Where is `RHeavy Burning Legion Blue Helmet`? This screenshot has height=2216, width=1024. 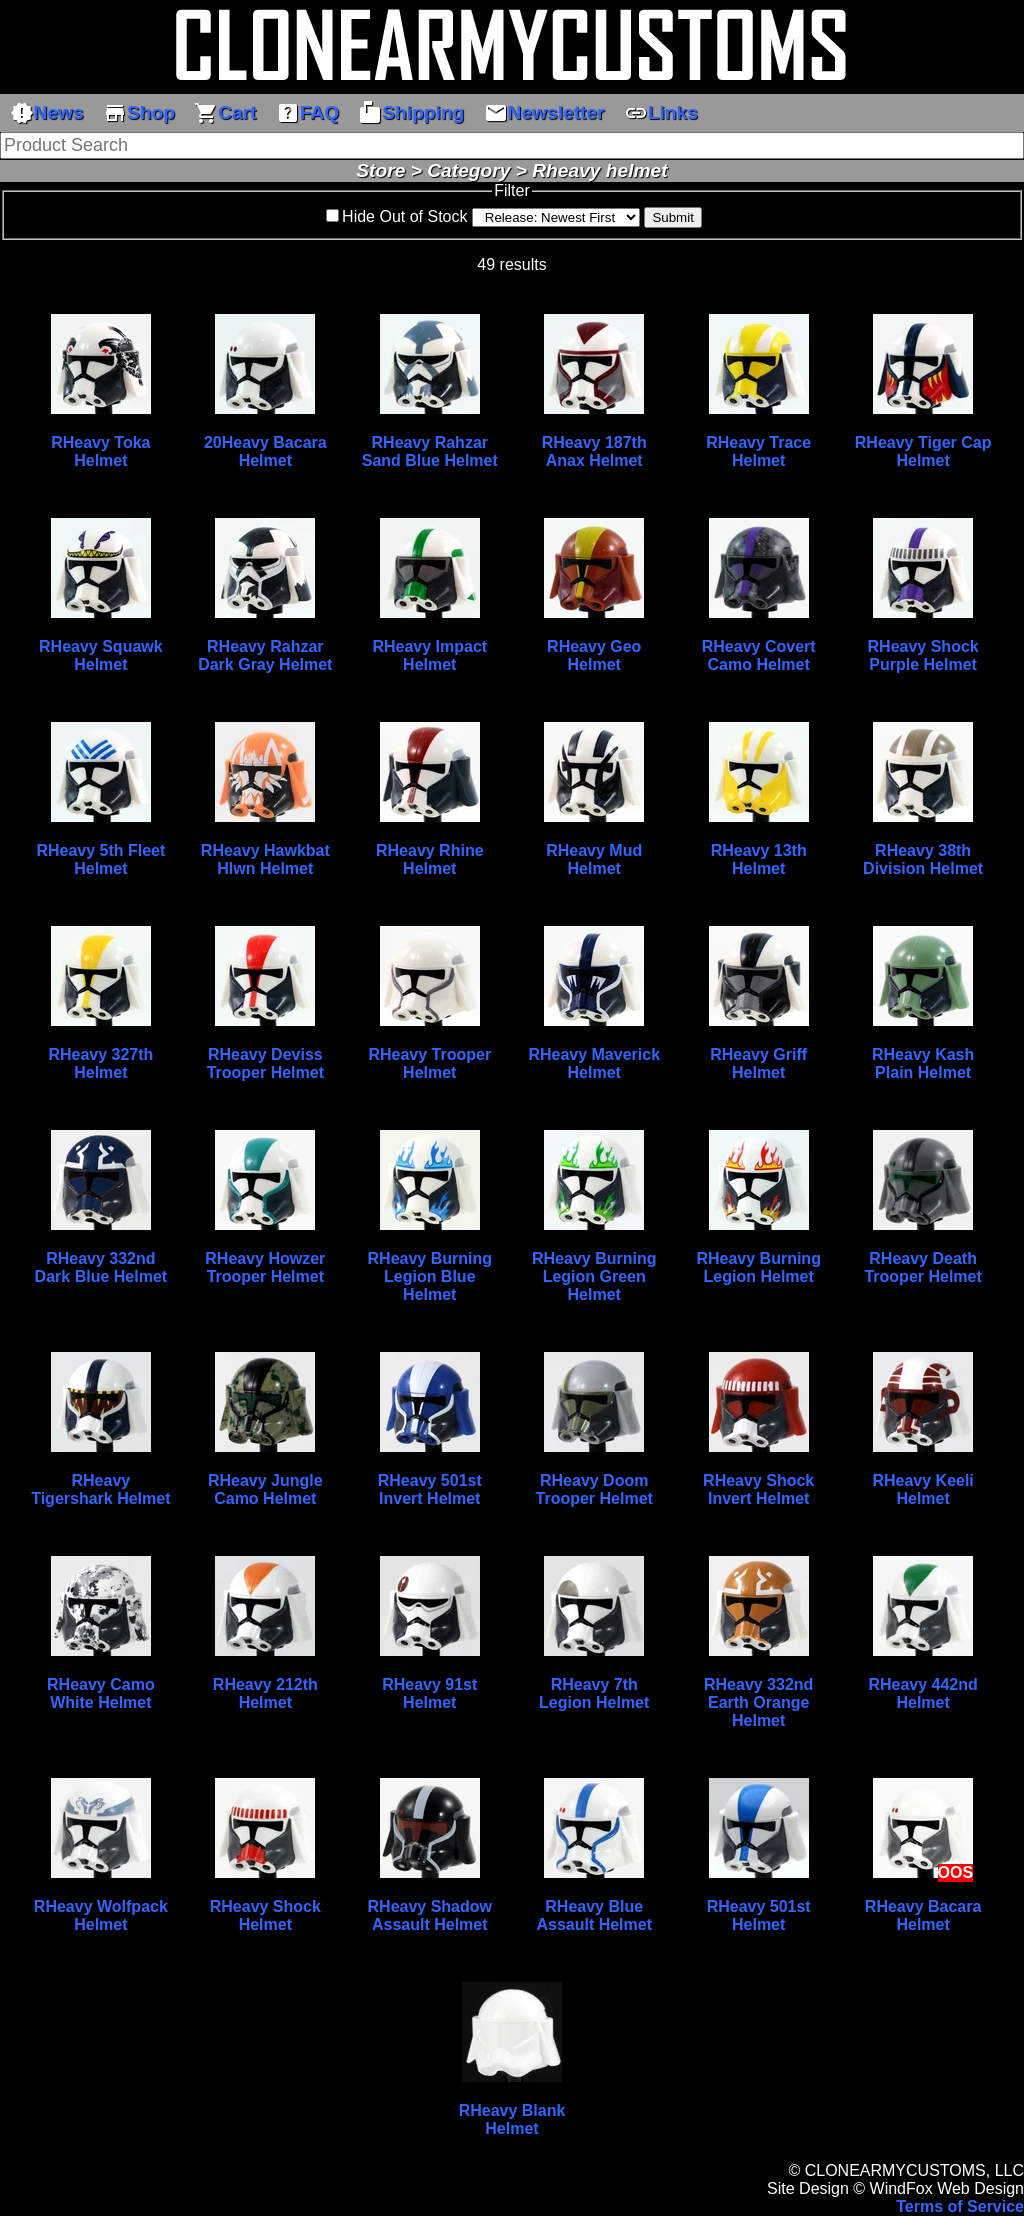
RHeavy Burning Legion Blue Helmet is located at coordinates (430, 1276).